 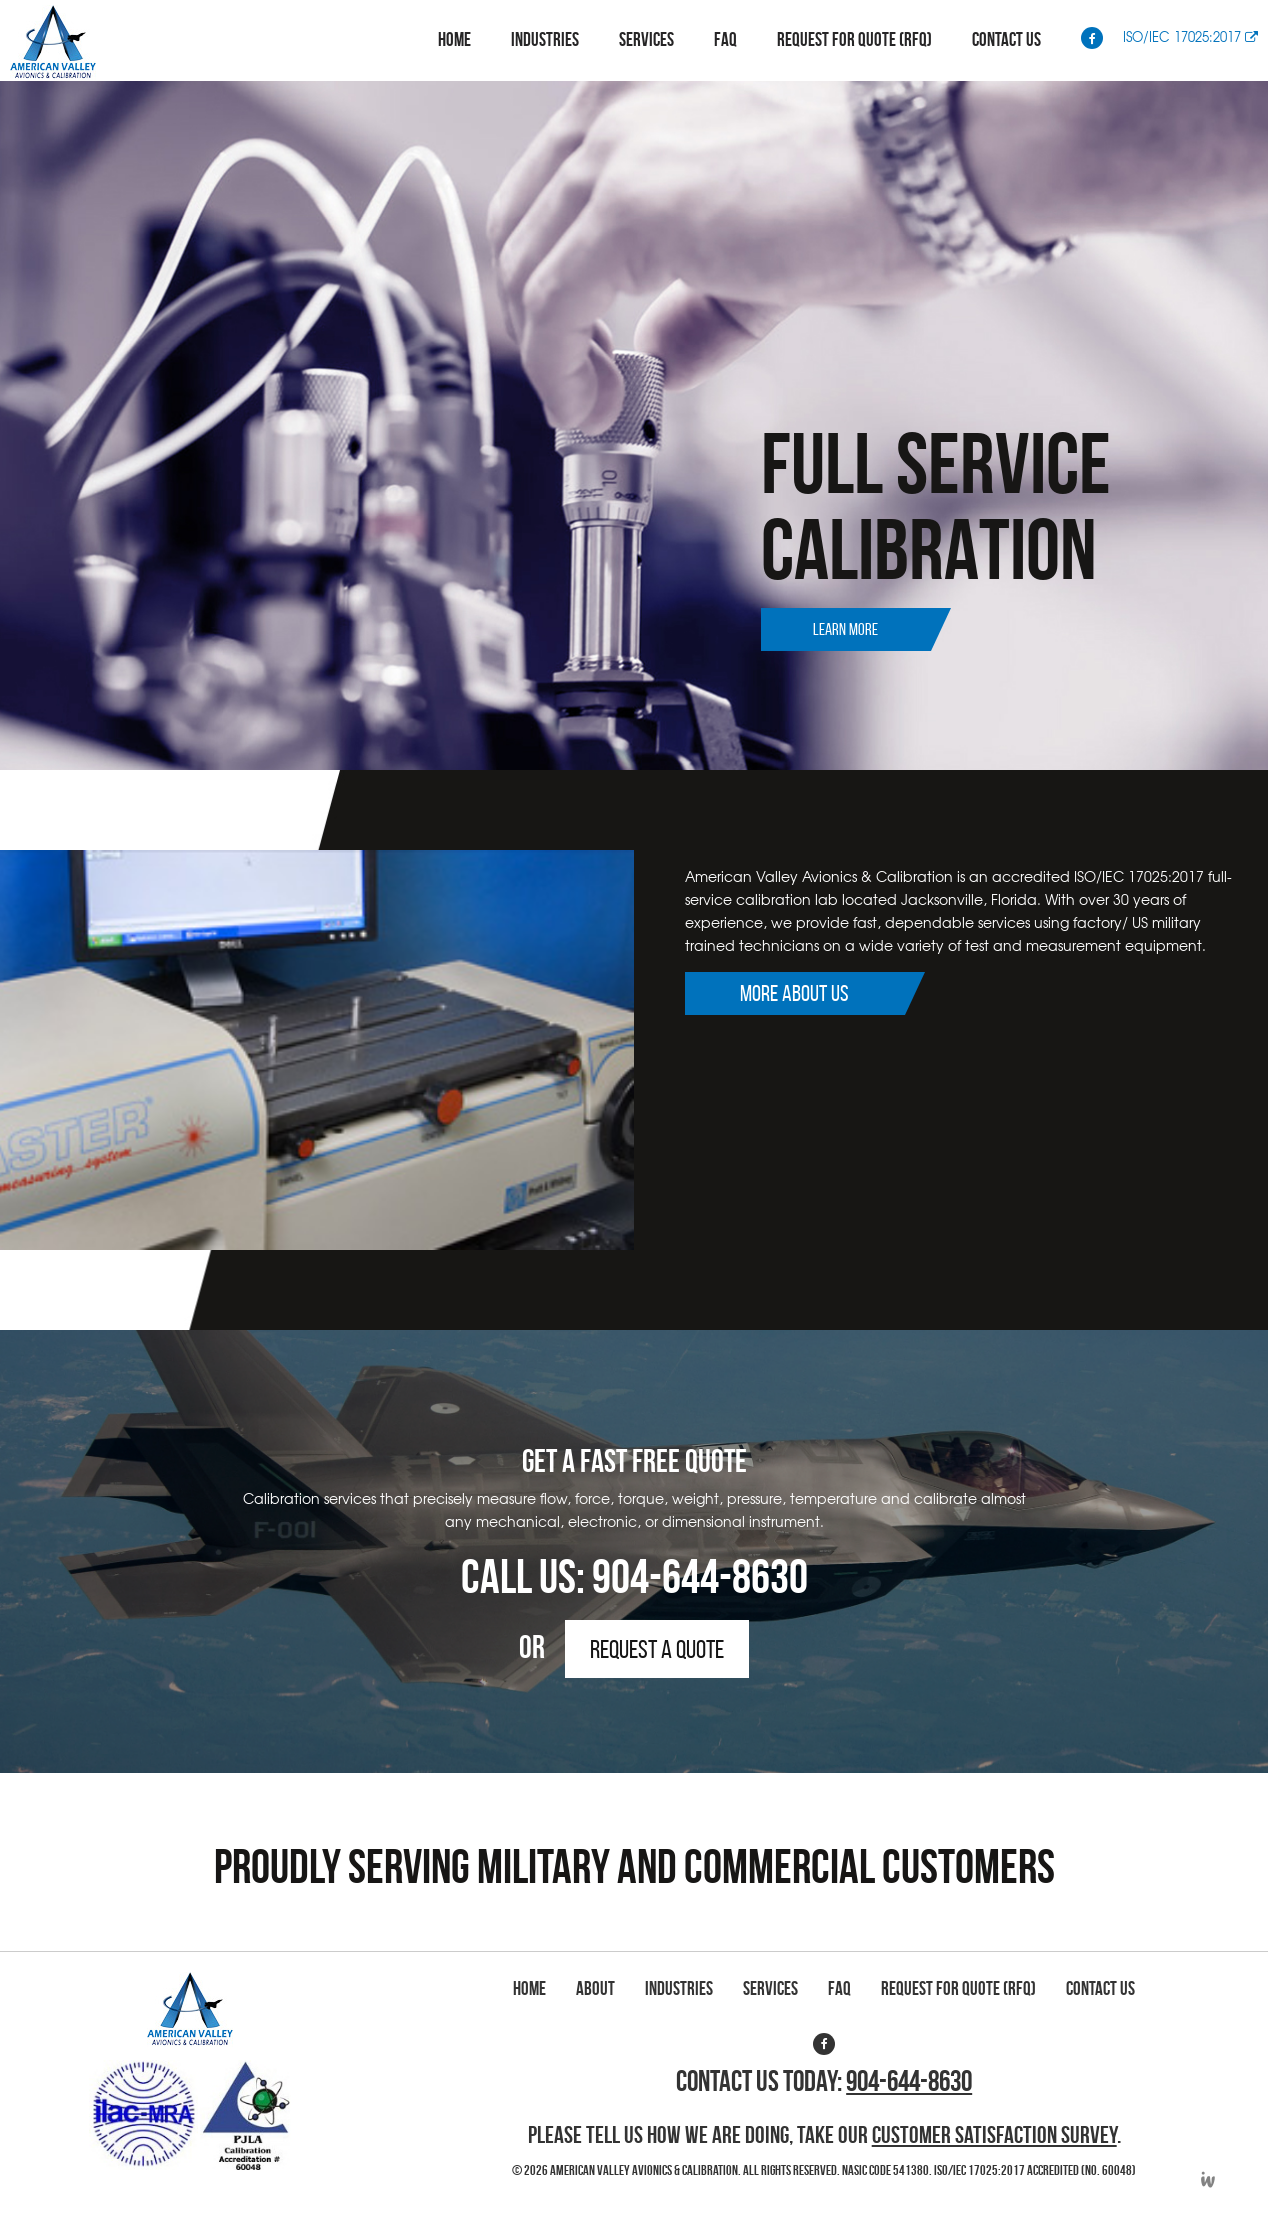 What do you see at coordinates (994, 2135) in the screenshot?
I see `Customer Satisfaction Survey` at bounding box center [994, 2135].